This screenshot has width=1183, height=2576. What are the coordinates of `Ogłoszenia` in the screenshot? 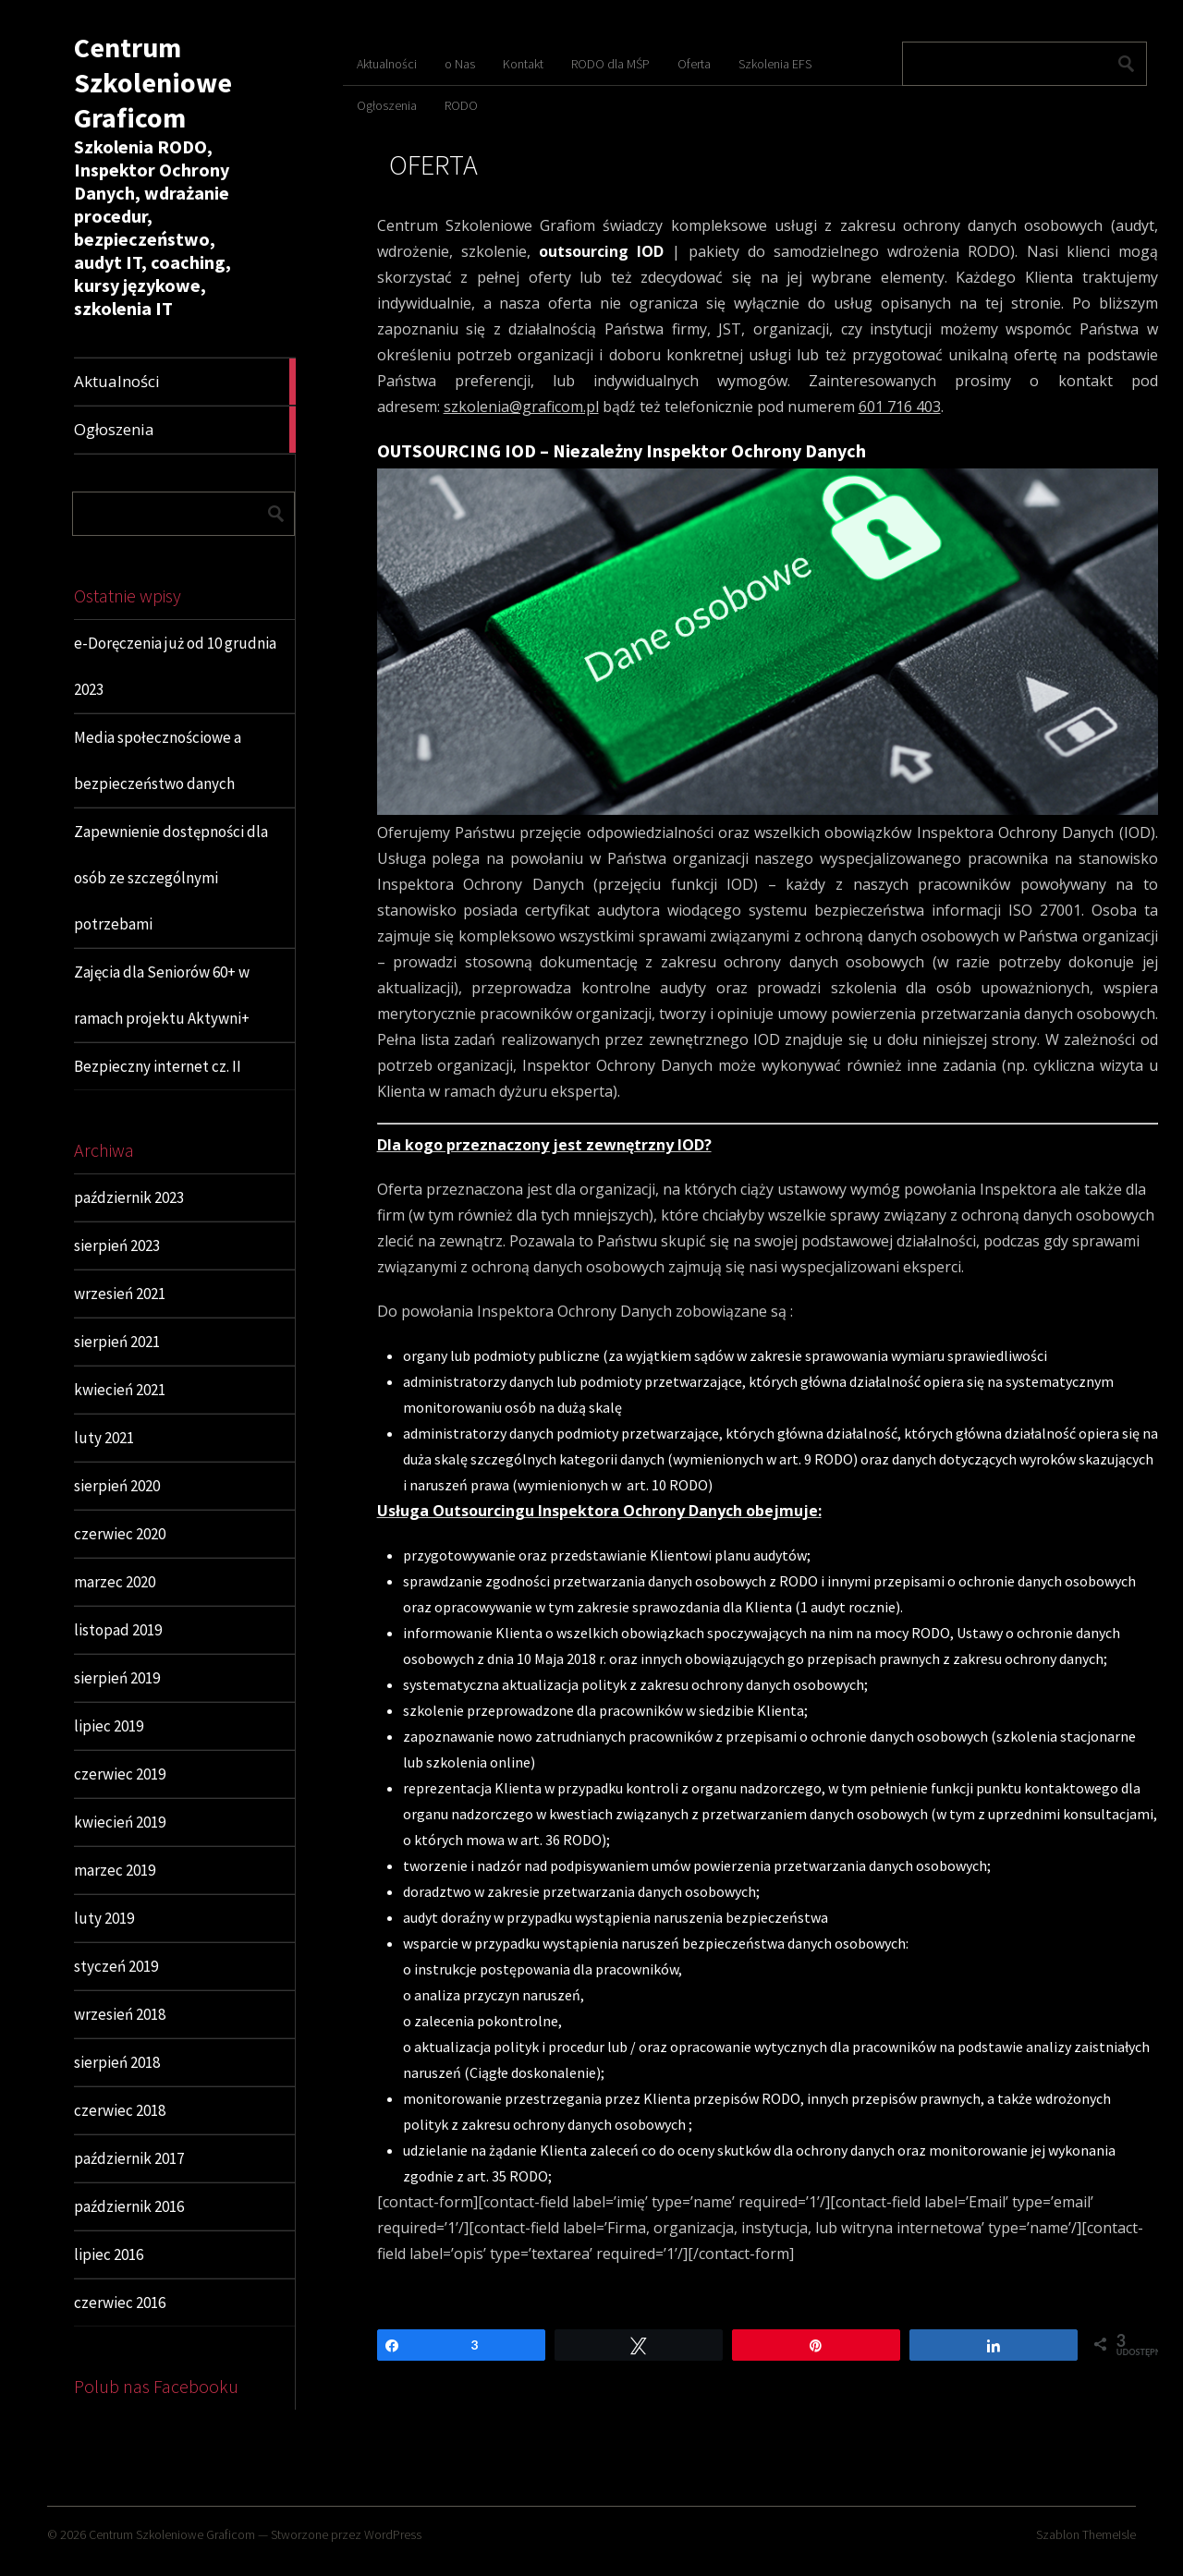 It's located at (387, 105).